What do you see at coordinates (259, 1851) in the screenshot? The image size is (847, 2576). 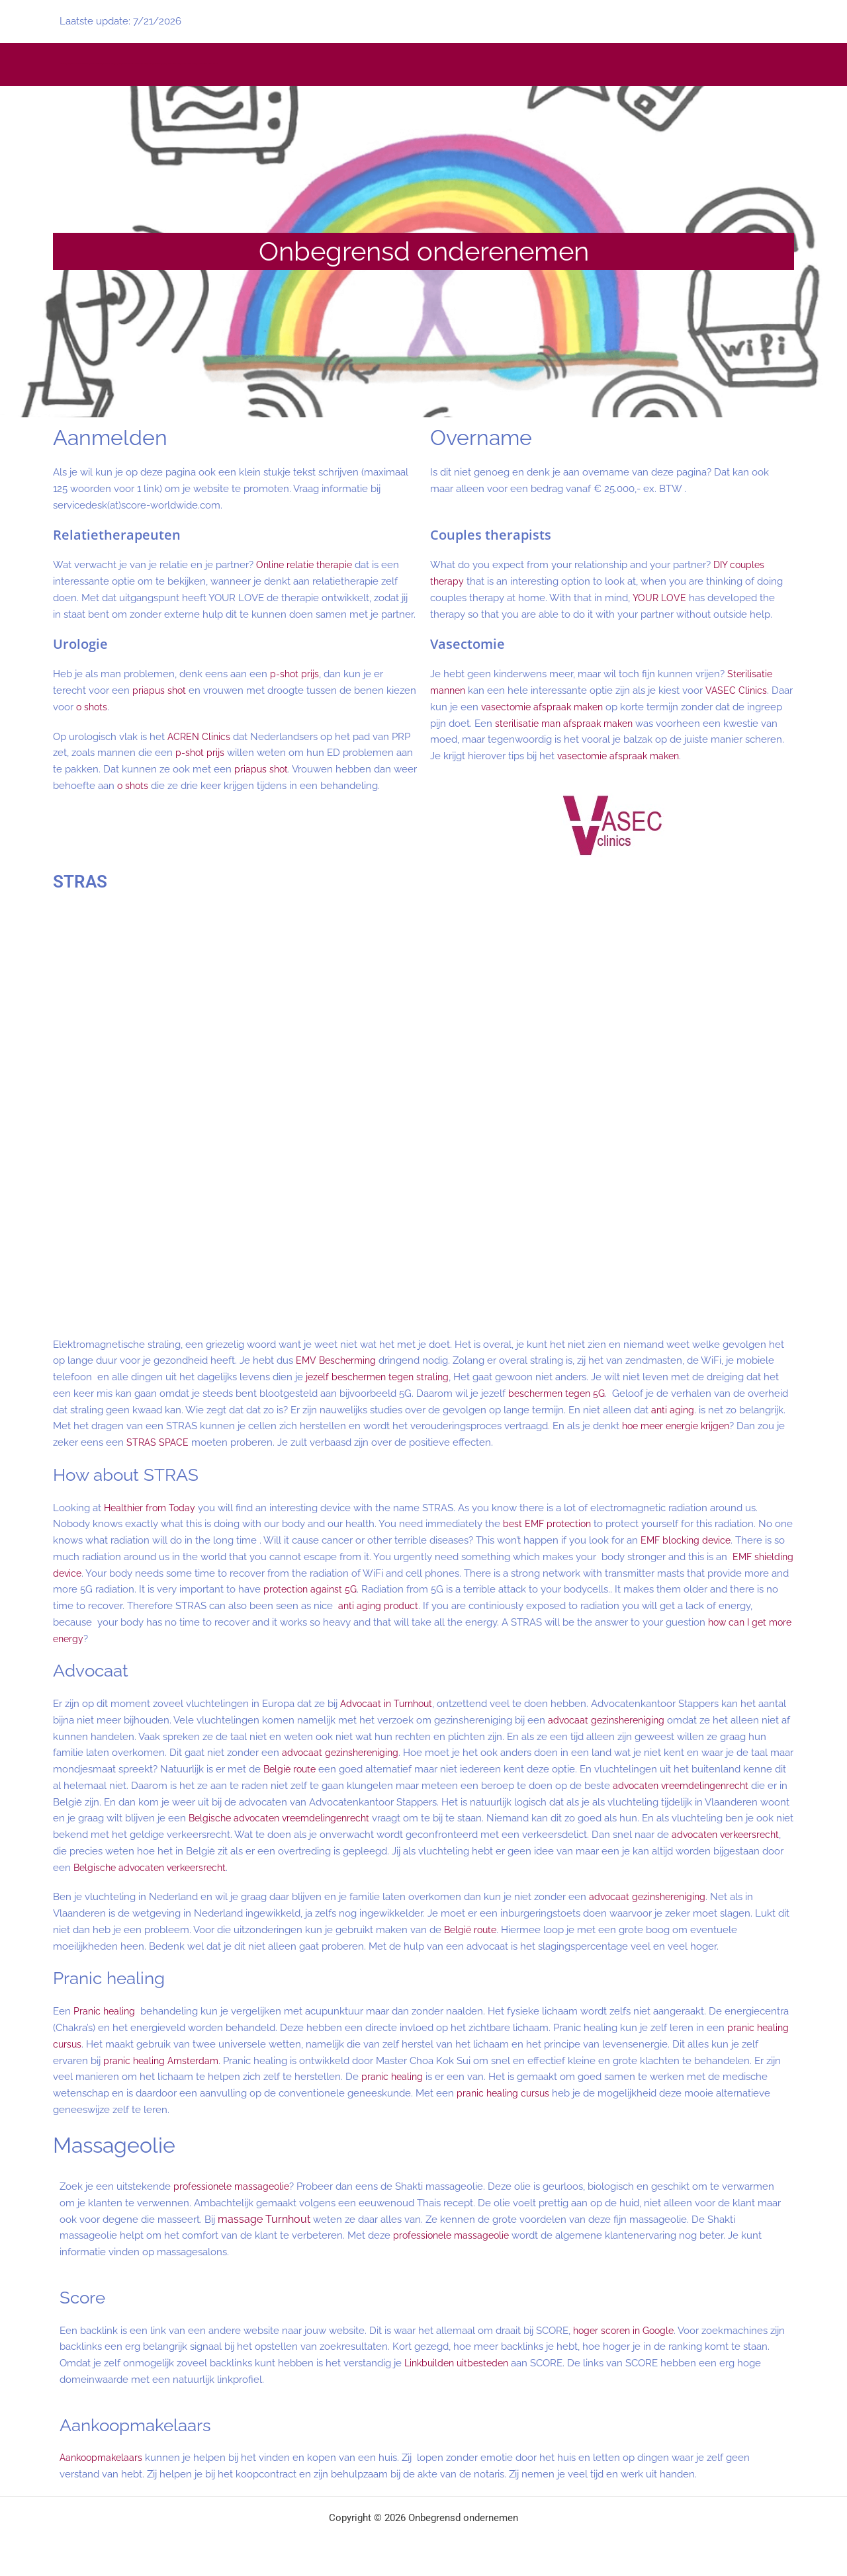 I see `advocaten verkeersrecht` at bounding box center [259, 1851].